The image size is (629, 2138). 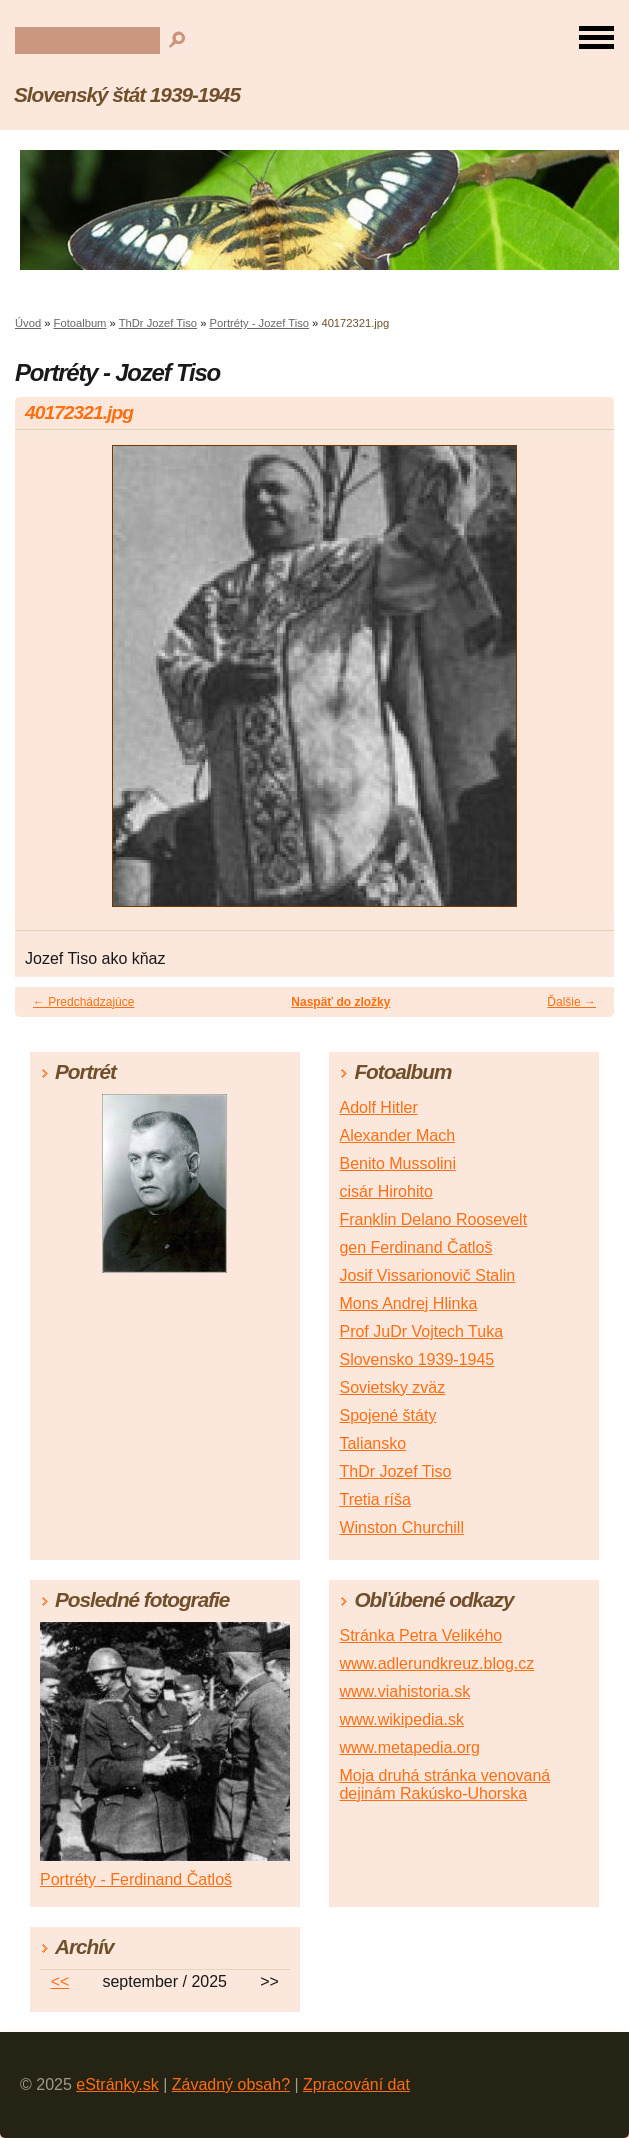 I want to click on Alexander Mach, so click(x=397, y=1135).